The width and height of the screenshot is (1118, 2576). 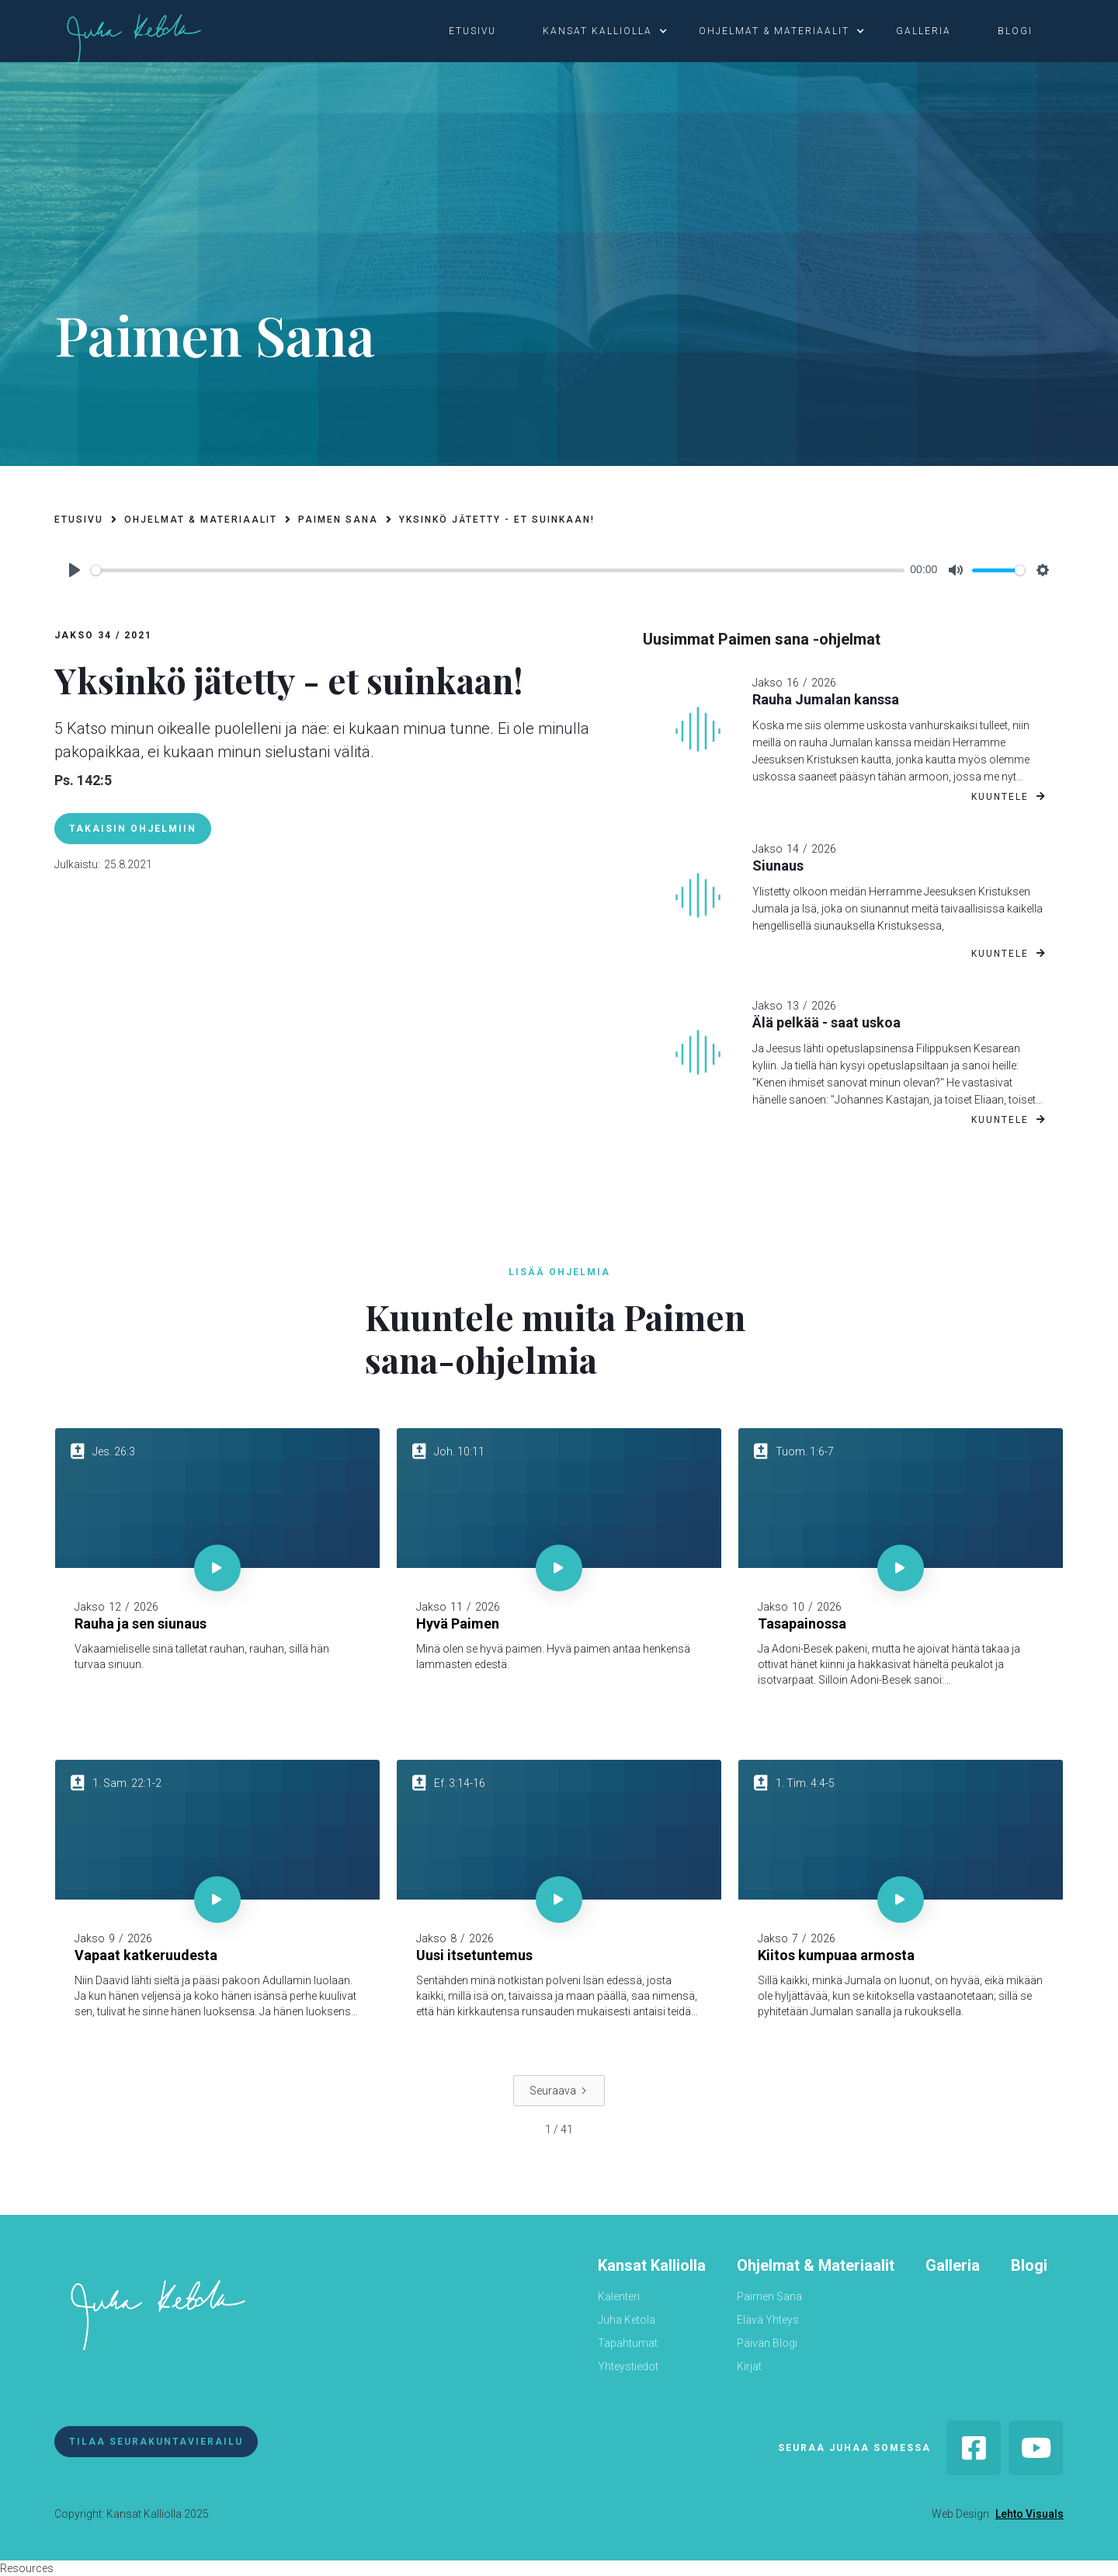 What do you see at coordinates (472, 31) in the screenshot?
I see `etusivu` at bounding box center [472, 31].